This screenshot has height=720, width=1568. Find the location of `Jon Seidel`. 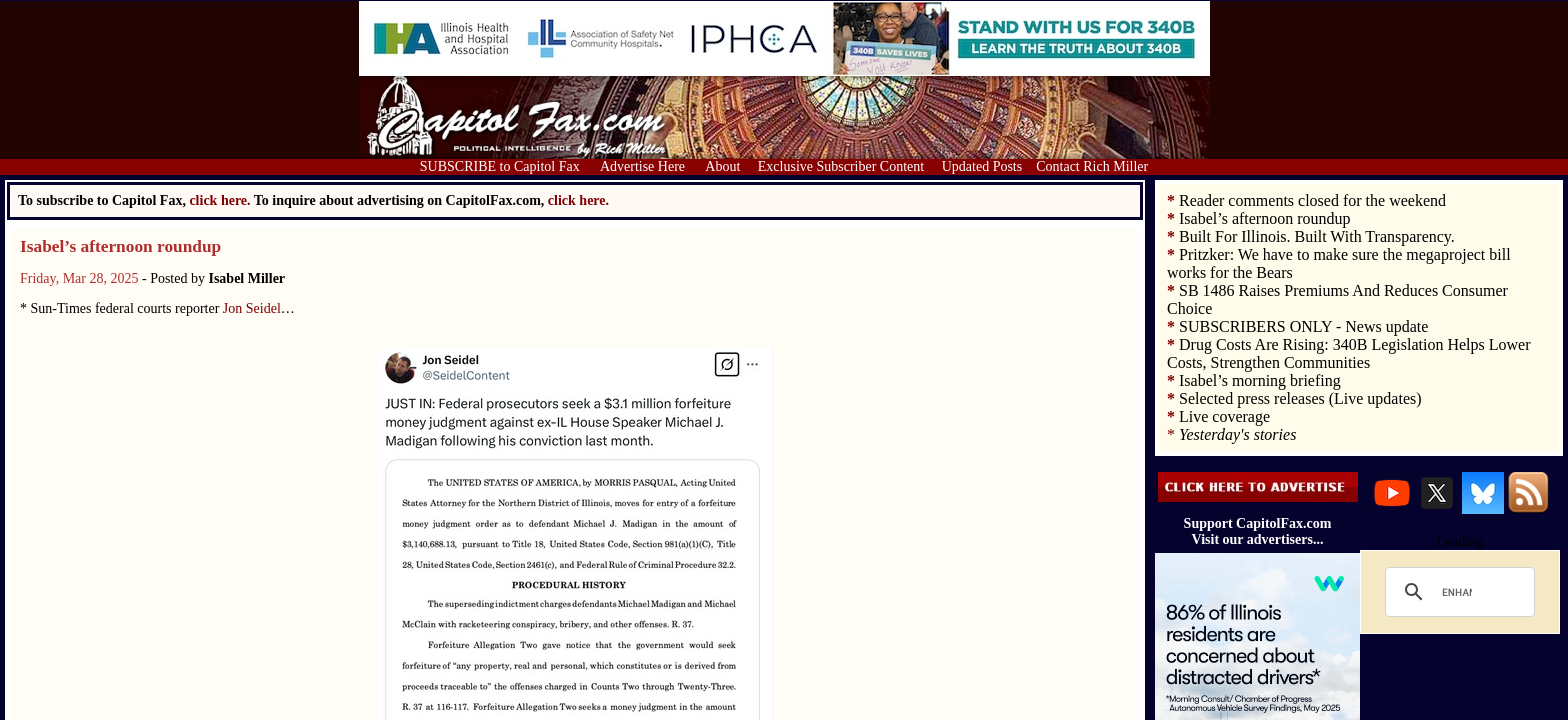

Jon Seidel is located at coordinates (252, 308).